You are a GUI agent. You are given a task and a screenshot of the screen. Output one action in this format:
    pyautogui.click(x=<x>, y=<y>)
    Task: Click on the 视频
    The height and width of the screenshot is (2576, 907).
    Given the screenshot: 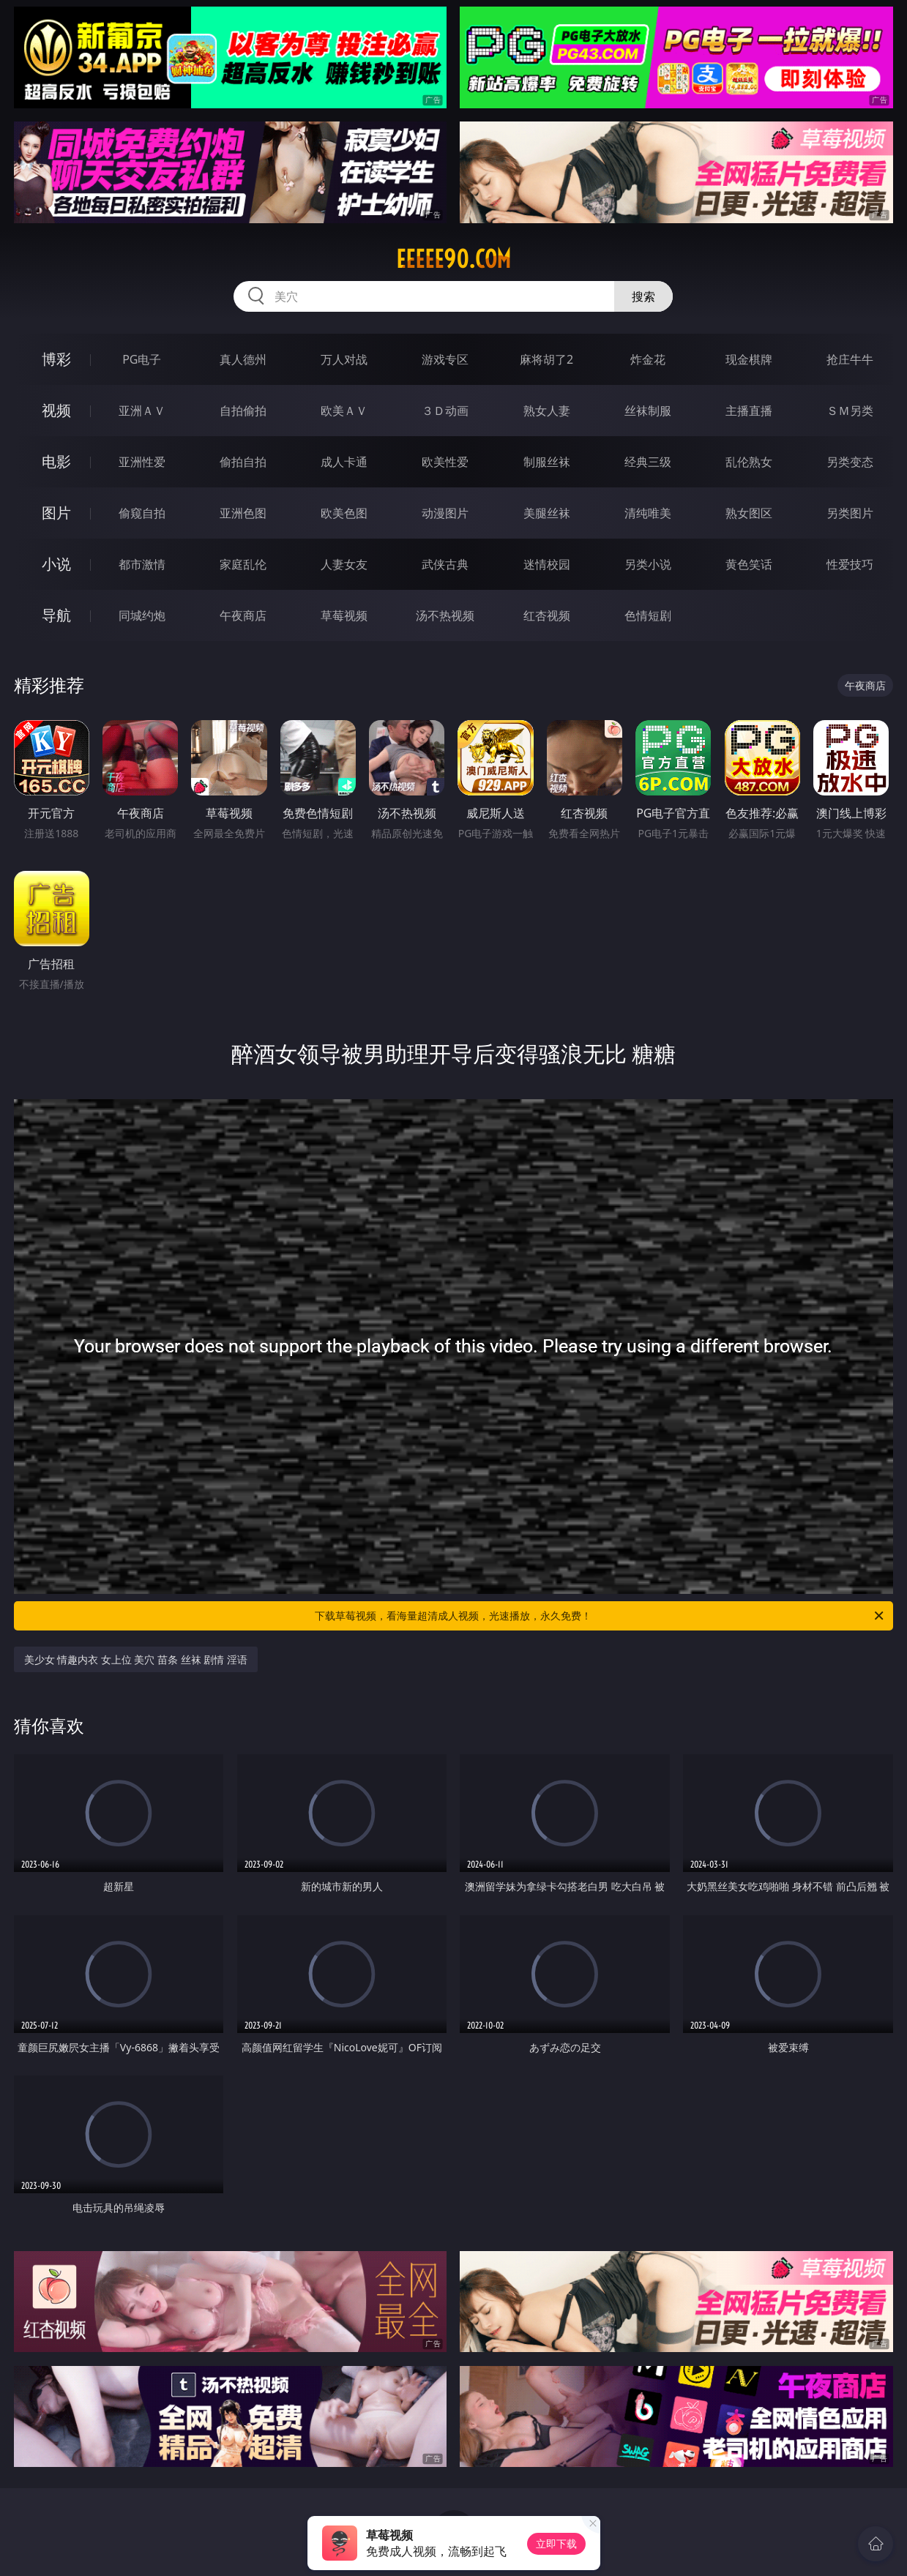 What is the action you would take?
    pyautogui.click(x=56, y=410)
    